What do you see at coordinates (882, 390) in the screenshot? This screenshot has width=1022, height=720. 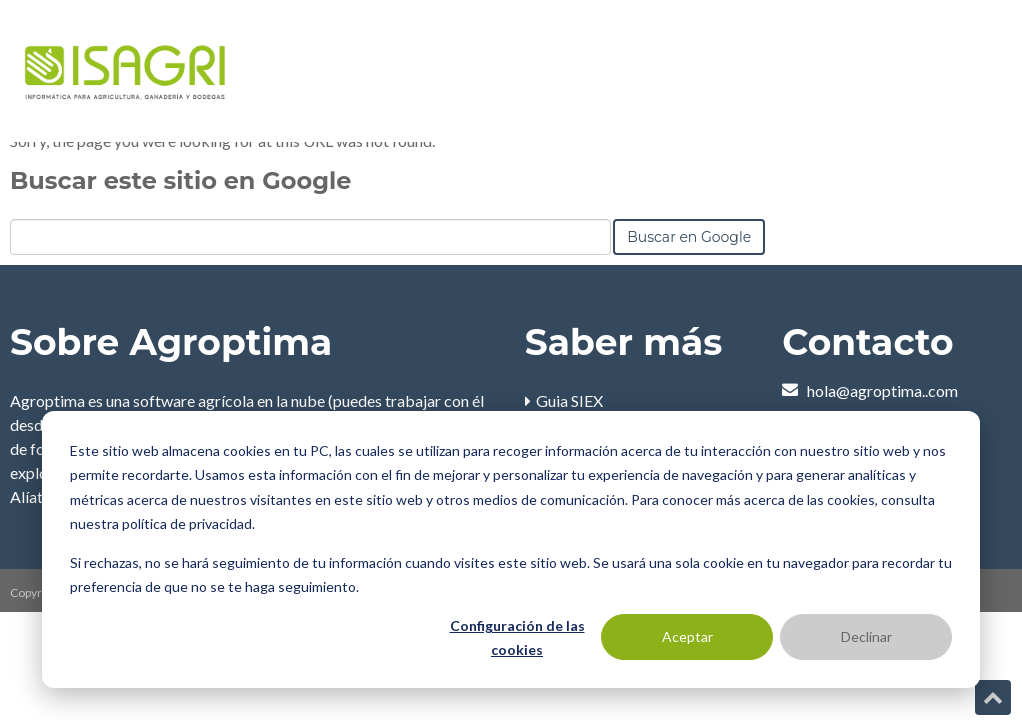 I see `hola@agroptima..com` at bounding box center [882, 390].